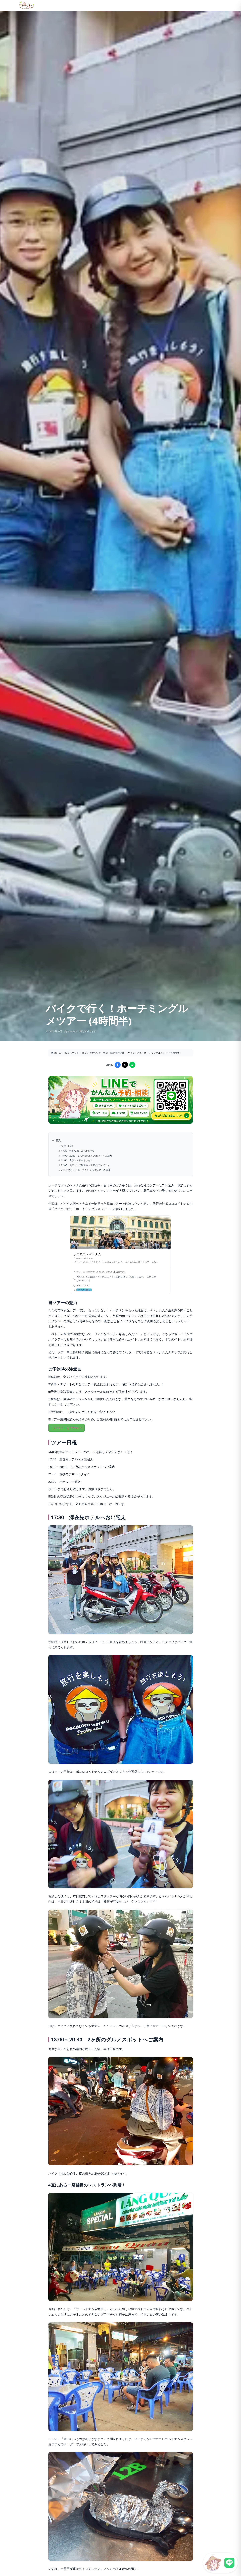 The height and width of the screenshot is (2576, 241). What do you see at coordinates (85, 1170) in the screenshot?
I see `バイクで行く！ホーチミングルメツアーの詳細` at bounding box center [85, 1170].